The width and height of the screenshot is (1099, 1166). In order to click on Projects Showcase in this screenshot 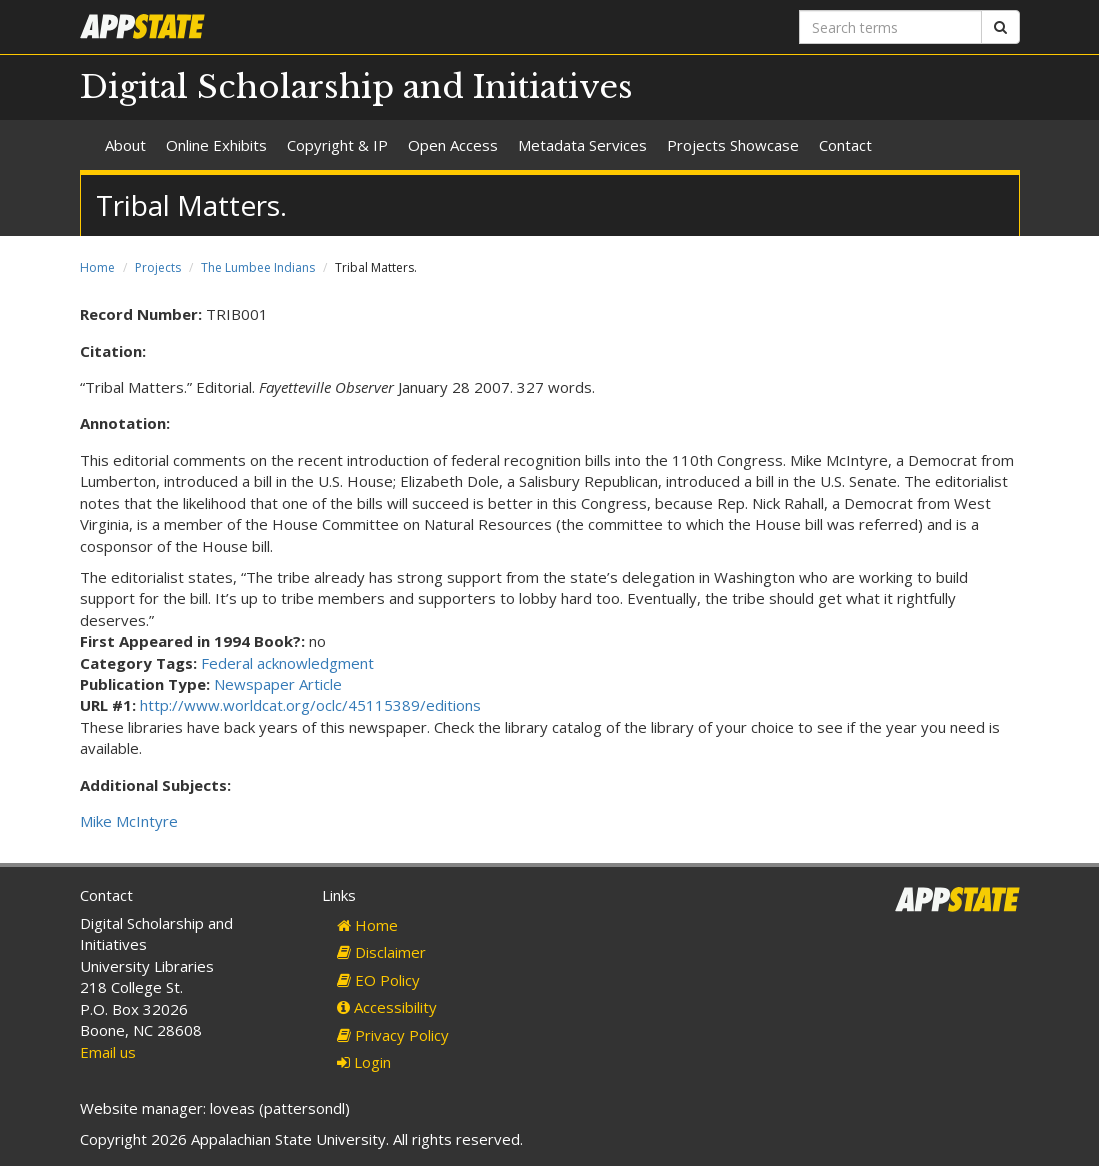, I will do `click(733, 145)`.